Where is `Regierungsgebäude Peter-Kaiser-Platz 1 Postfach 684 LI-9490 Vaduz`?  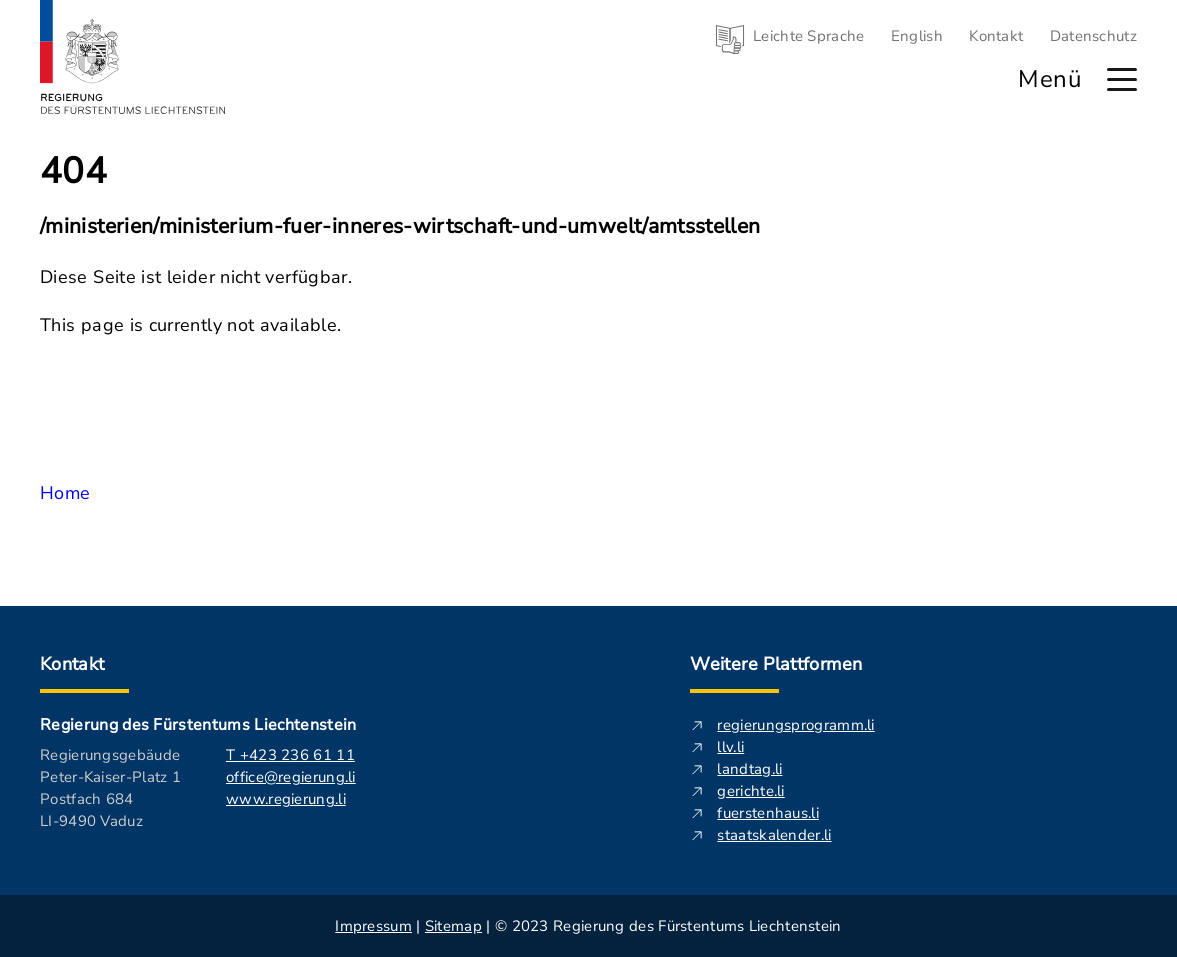 Regierungsgebäude Peter-Kaiser-Platz 1 Postfach 684 LI-9490 Vaduz is located at coordinates (110, 788).